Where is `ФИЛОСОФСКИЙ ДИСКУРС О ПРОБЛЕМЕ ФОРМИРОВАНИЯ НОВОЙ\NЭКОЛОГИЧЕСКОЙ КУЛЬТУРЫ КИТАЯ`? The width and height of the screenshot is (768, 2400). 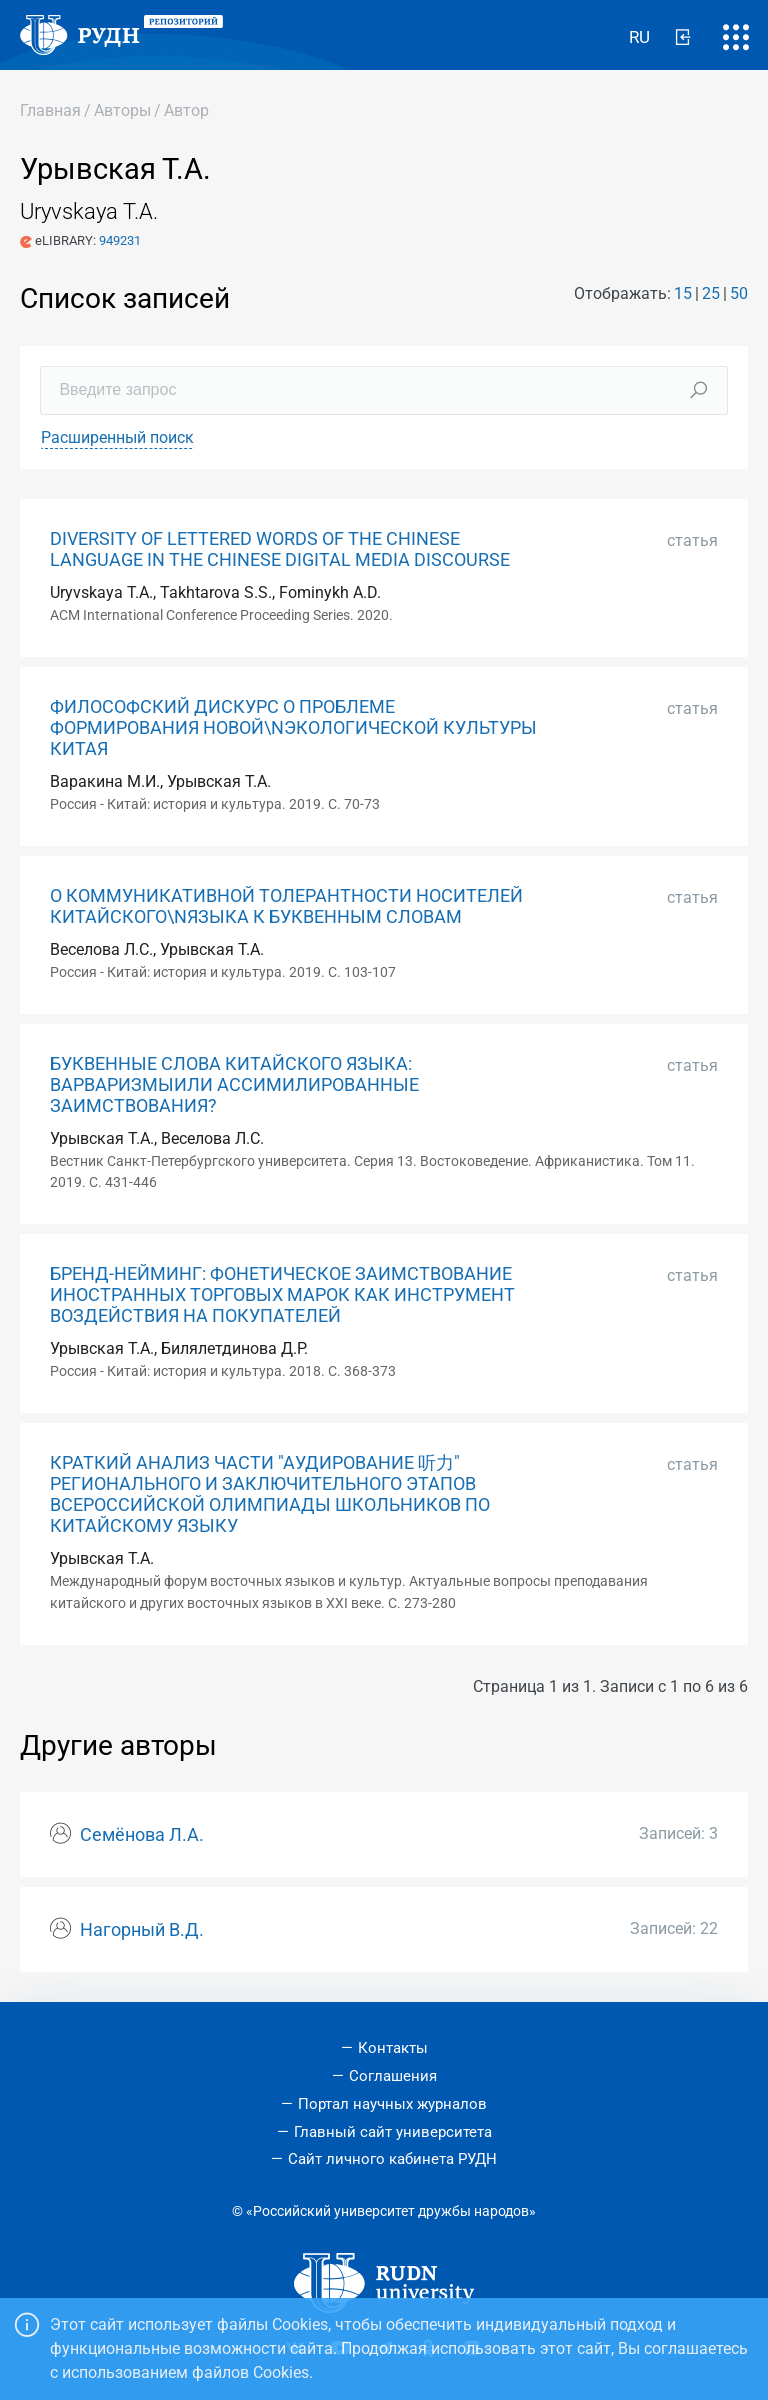
ФИЛОСОФСКИЙ ДИСКУРС О ПРОБЛЕМЕ ФОРМИРОВАНИЯ НОВОЙ\NЭКОЛОГИЧЕСКОЙ КУЛЬТУРЫ КИТАЯ is located at coordinates (293, 728).